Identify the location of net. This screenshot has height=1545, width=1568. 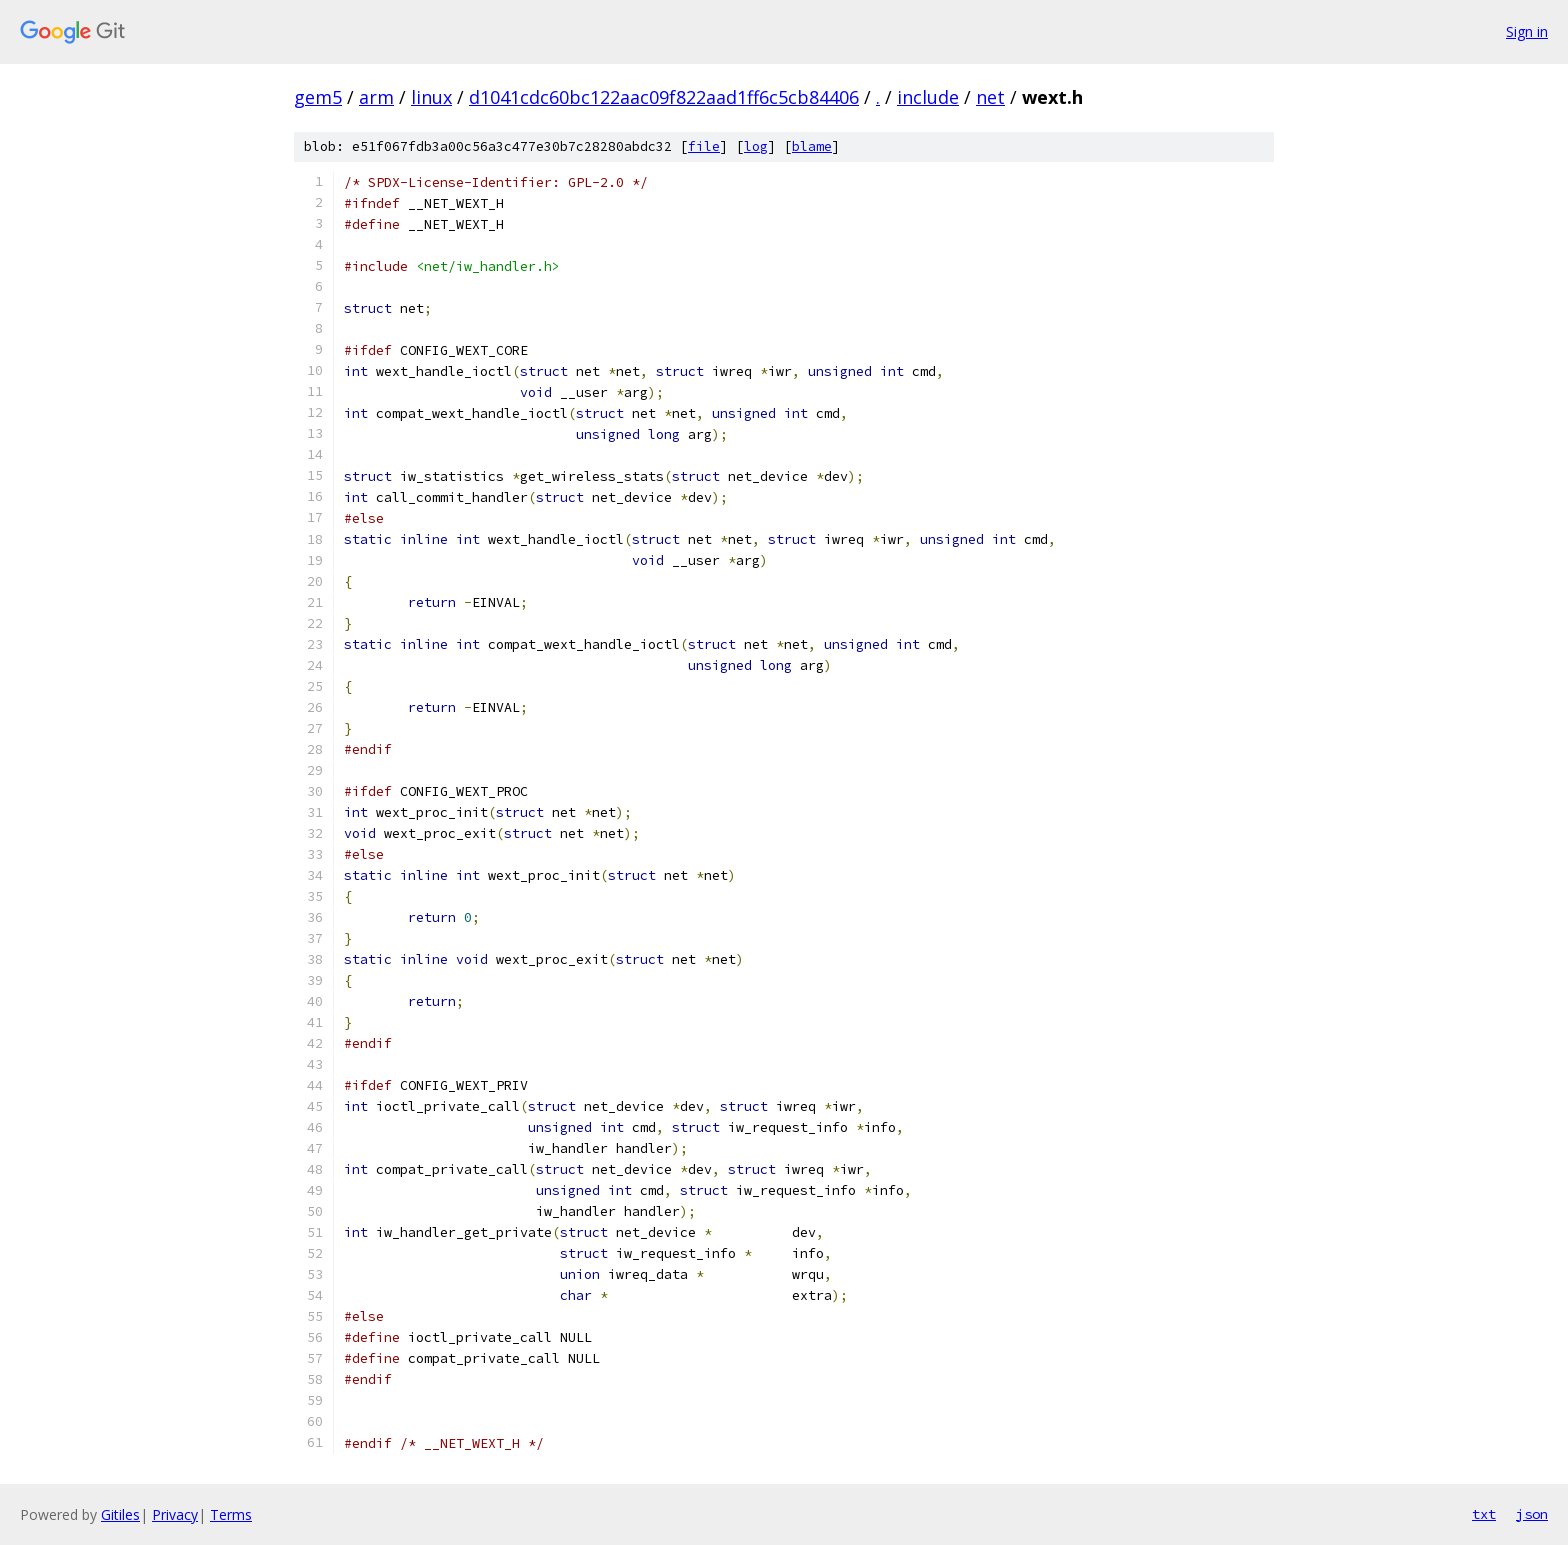
(990, 97).